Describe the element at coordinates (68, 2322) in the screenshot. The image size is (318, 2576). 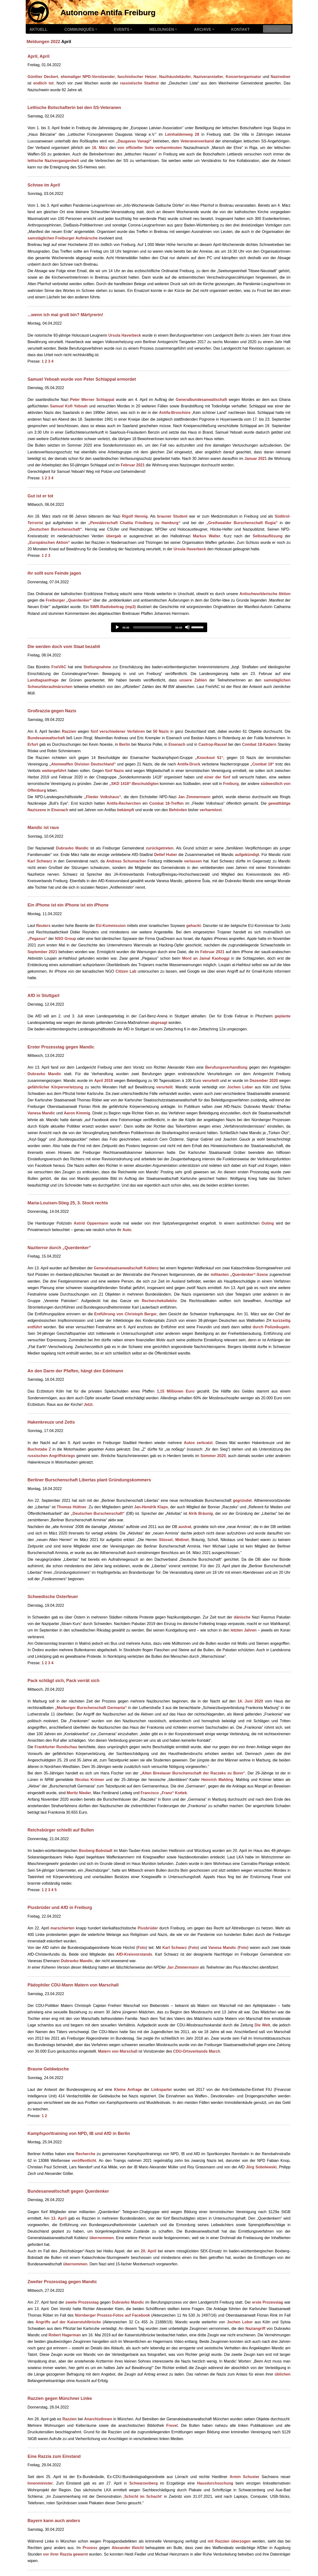
I see `Angriffs auf der Kaiserstuhlbrücke` at that location.